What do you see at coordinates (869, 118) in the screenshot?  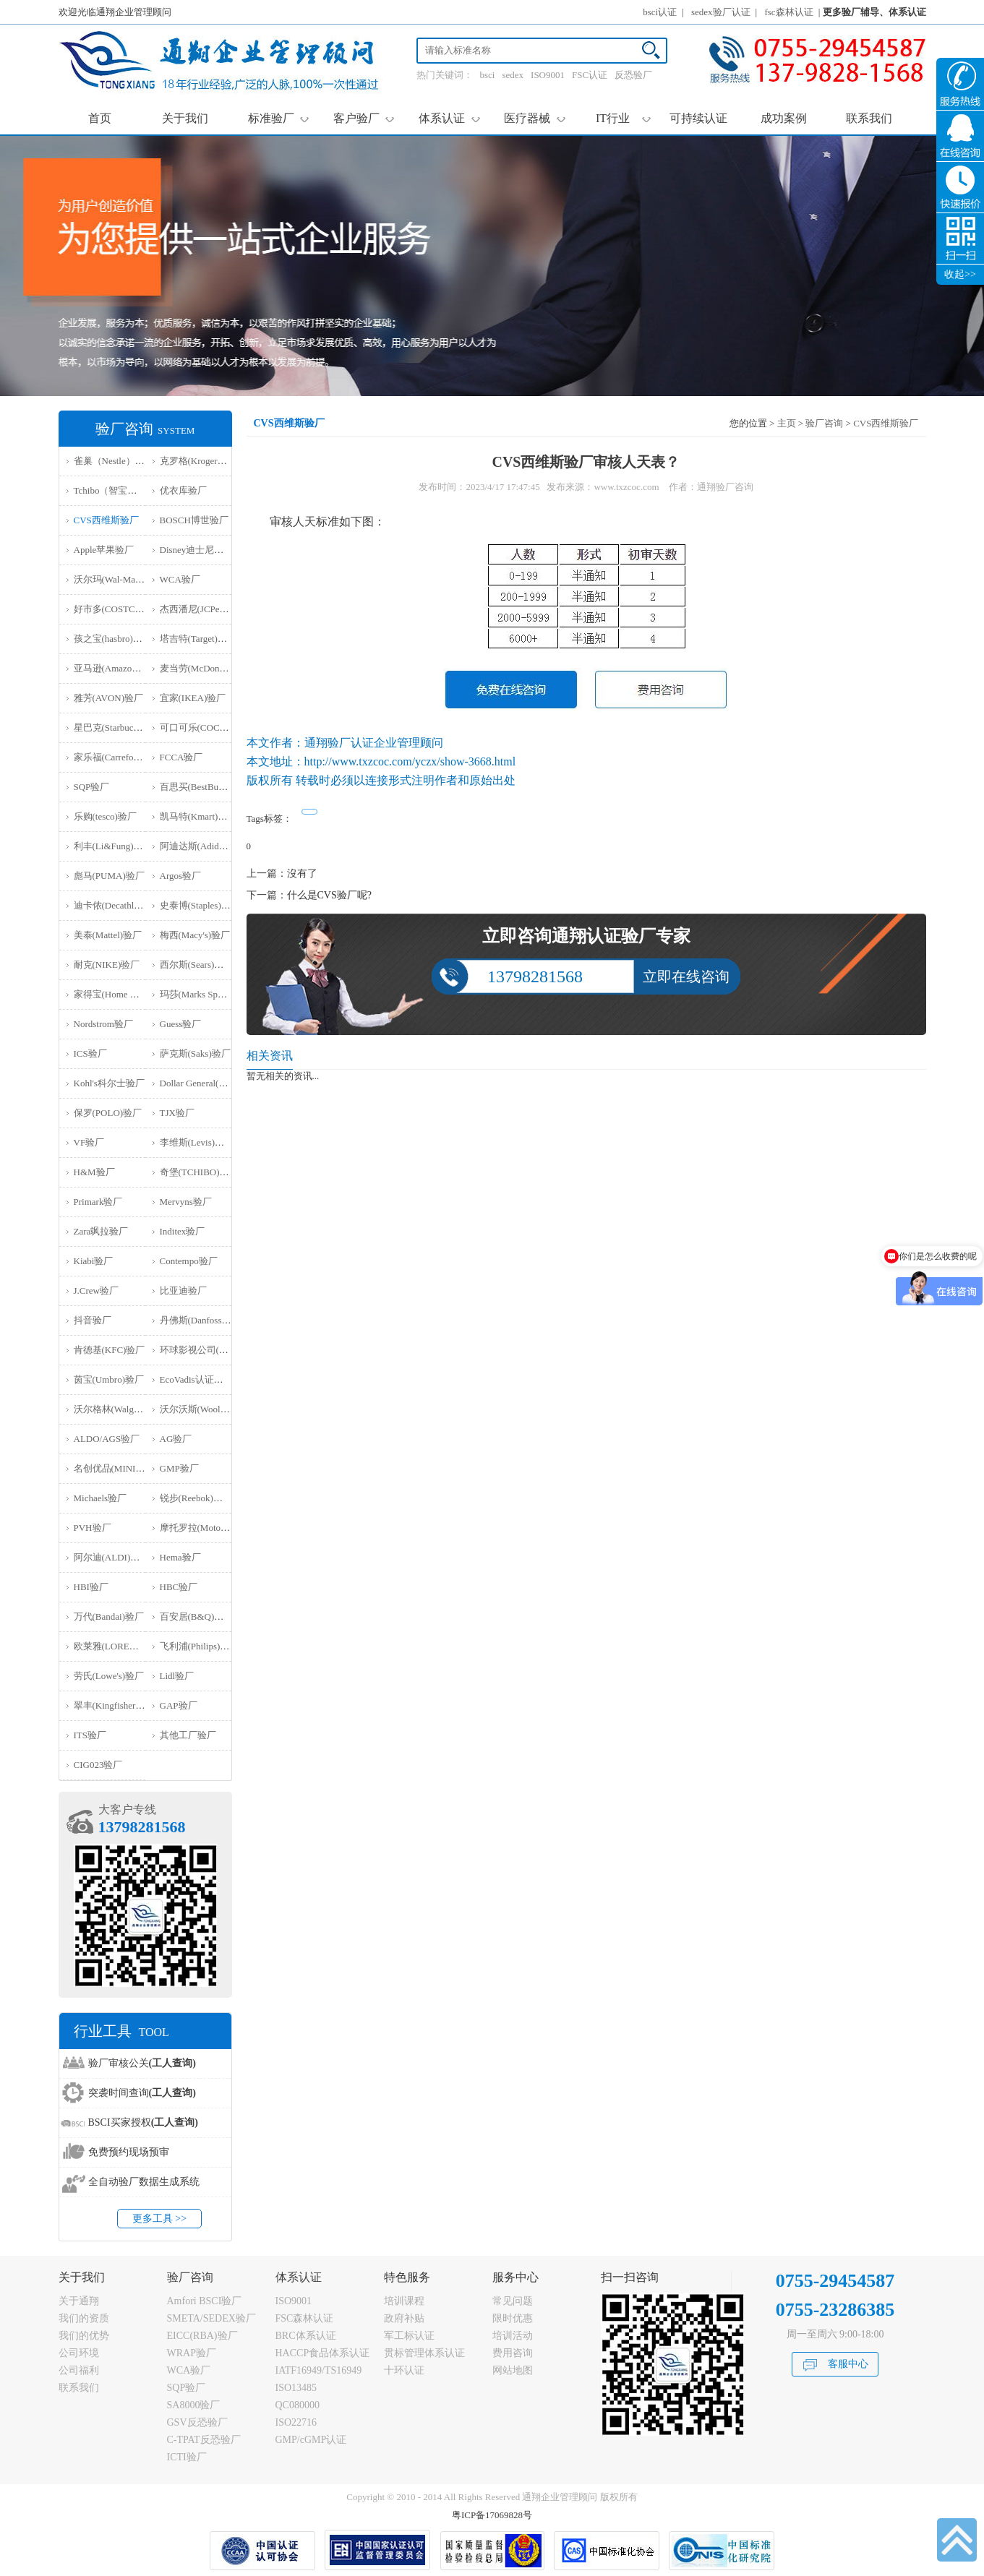 I see `联系我们` at bounding box center [869, 118].